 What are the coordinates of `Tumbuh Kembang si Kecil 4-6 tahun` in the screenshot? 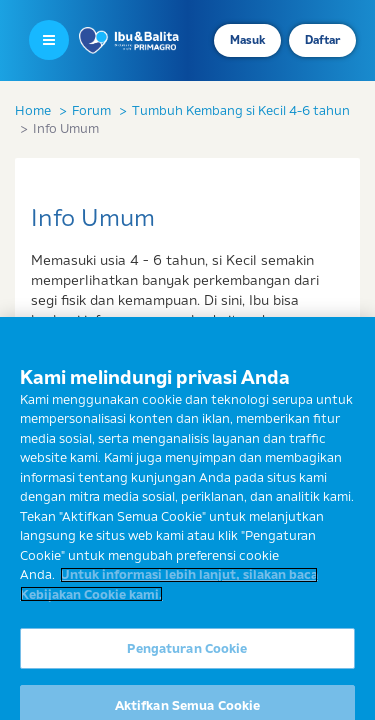 It's located at (241, 110).